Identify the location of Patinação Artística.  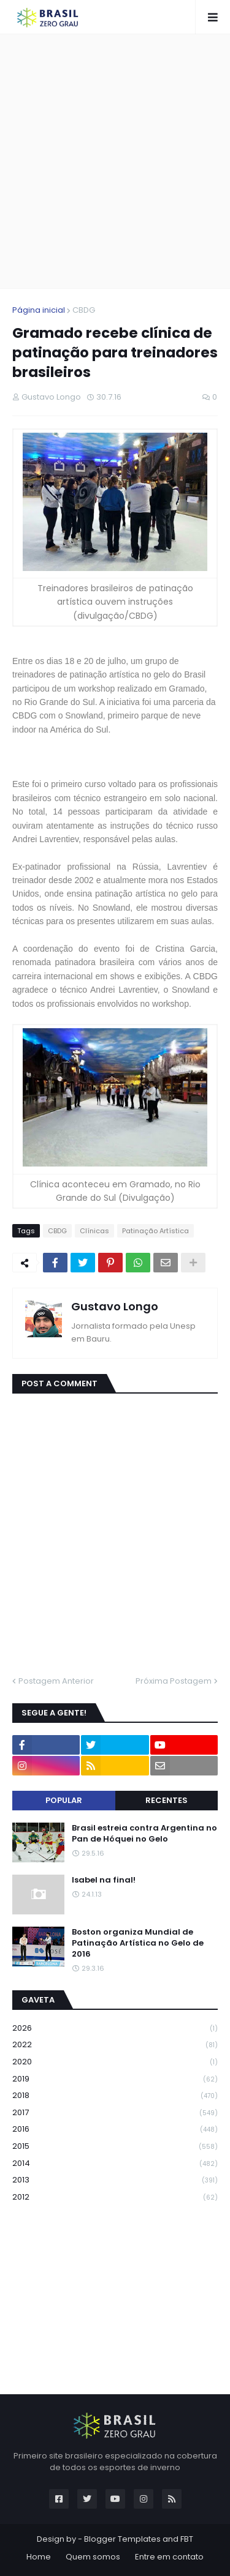
(155, 1231).